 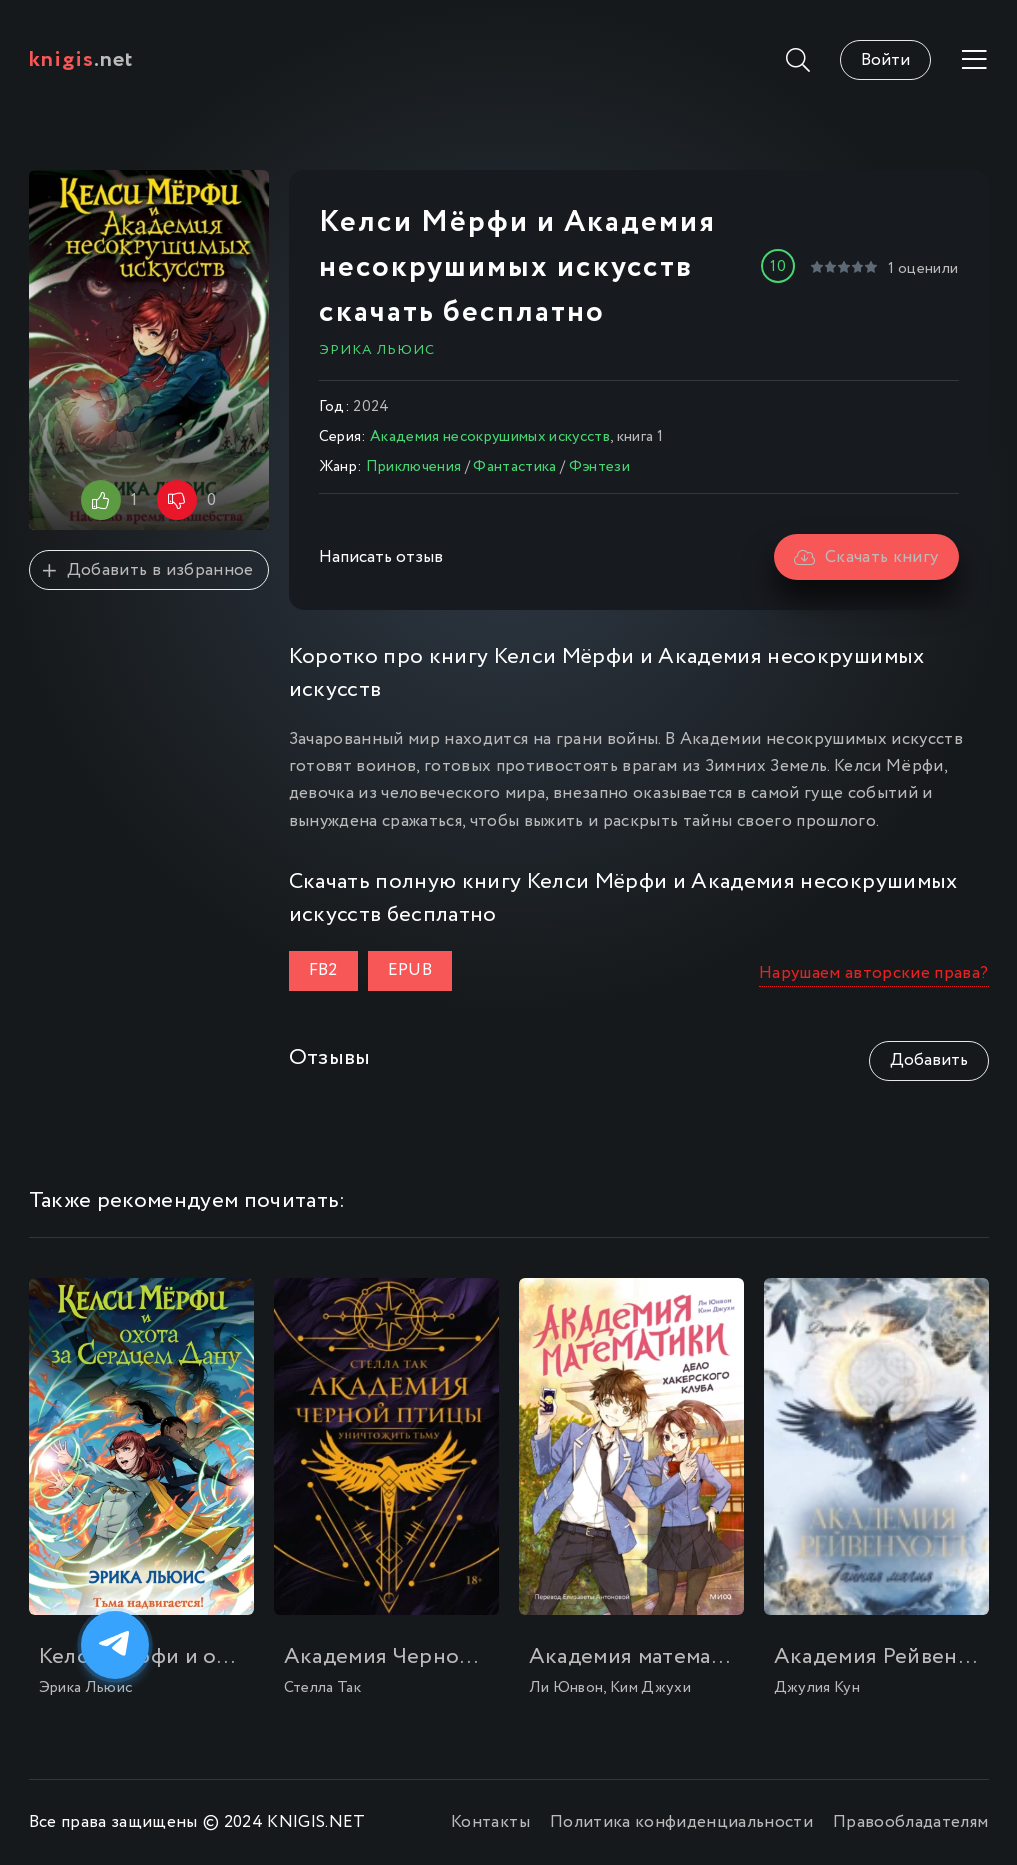 I want to click on .net, so click(x=81, y=60).